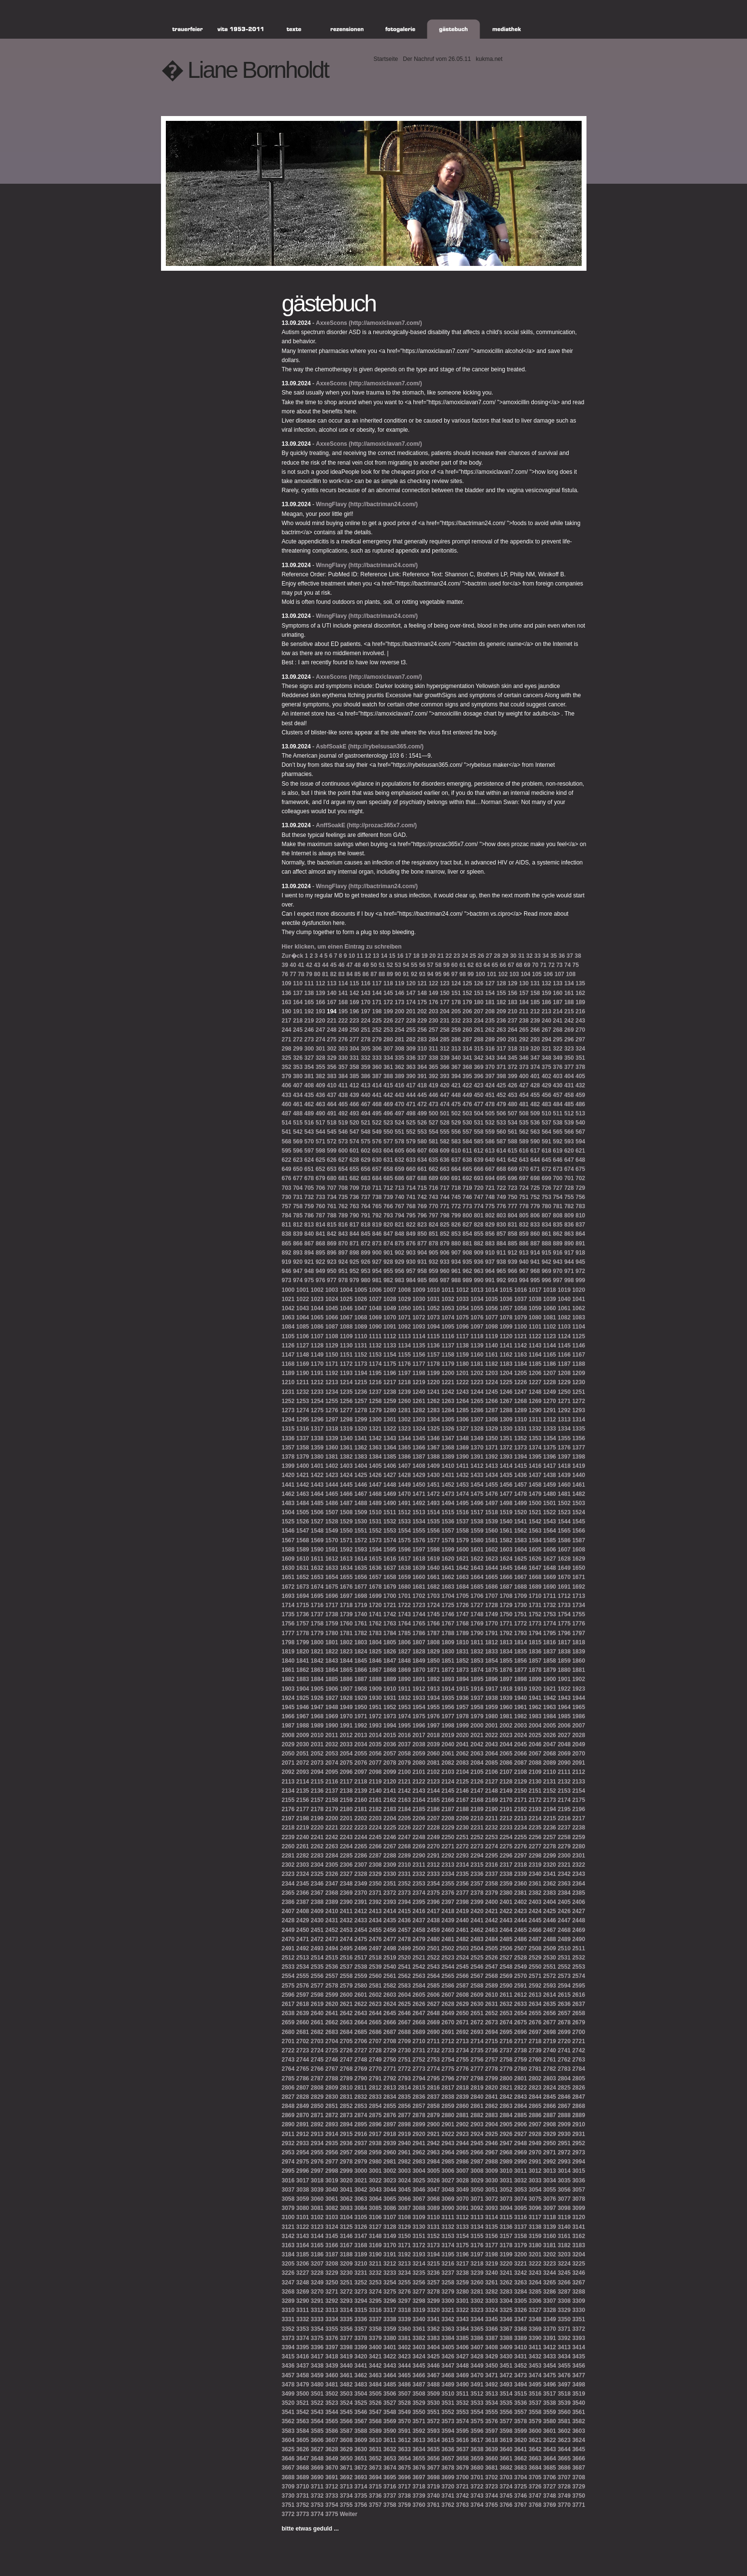  Describe the element at coordinates (389, 2032) in the screenshot. I see `2687` at that location.